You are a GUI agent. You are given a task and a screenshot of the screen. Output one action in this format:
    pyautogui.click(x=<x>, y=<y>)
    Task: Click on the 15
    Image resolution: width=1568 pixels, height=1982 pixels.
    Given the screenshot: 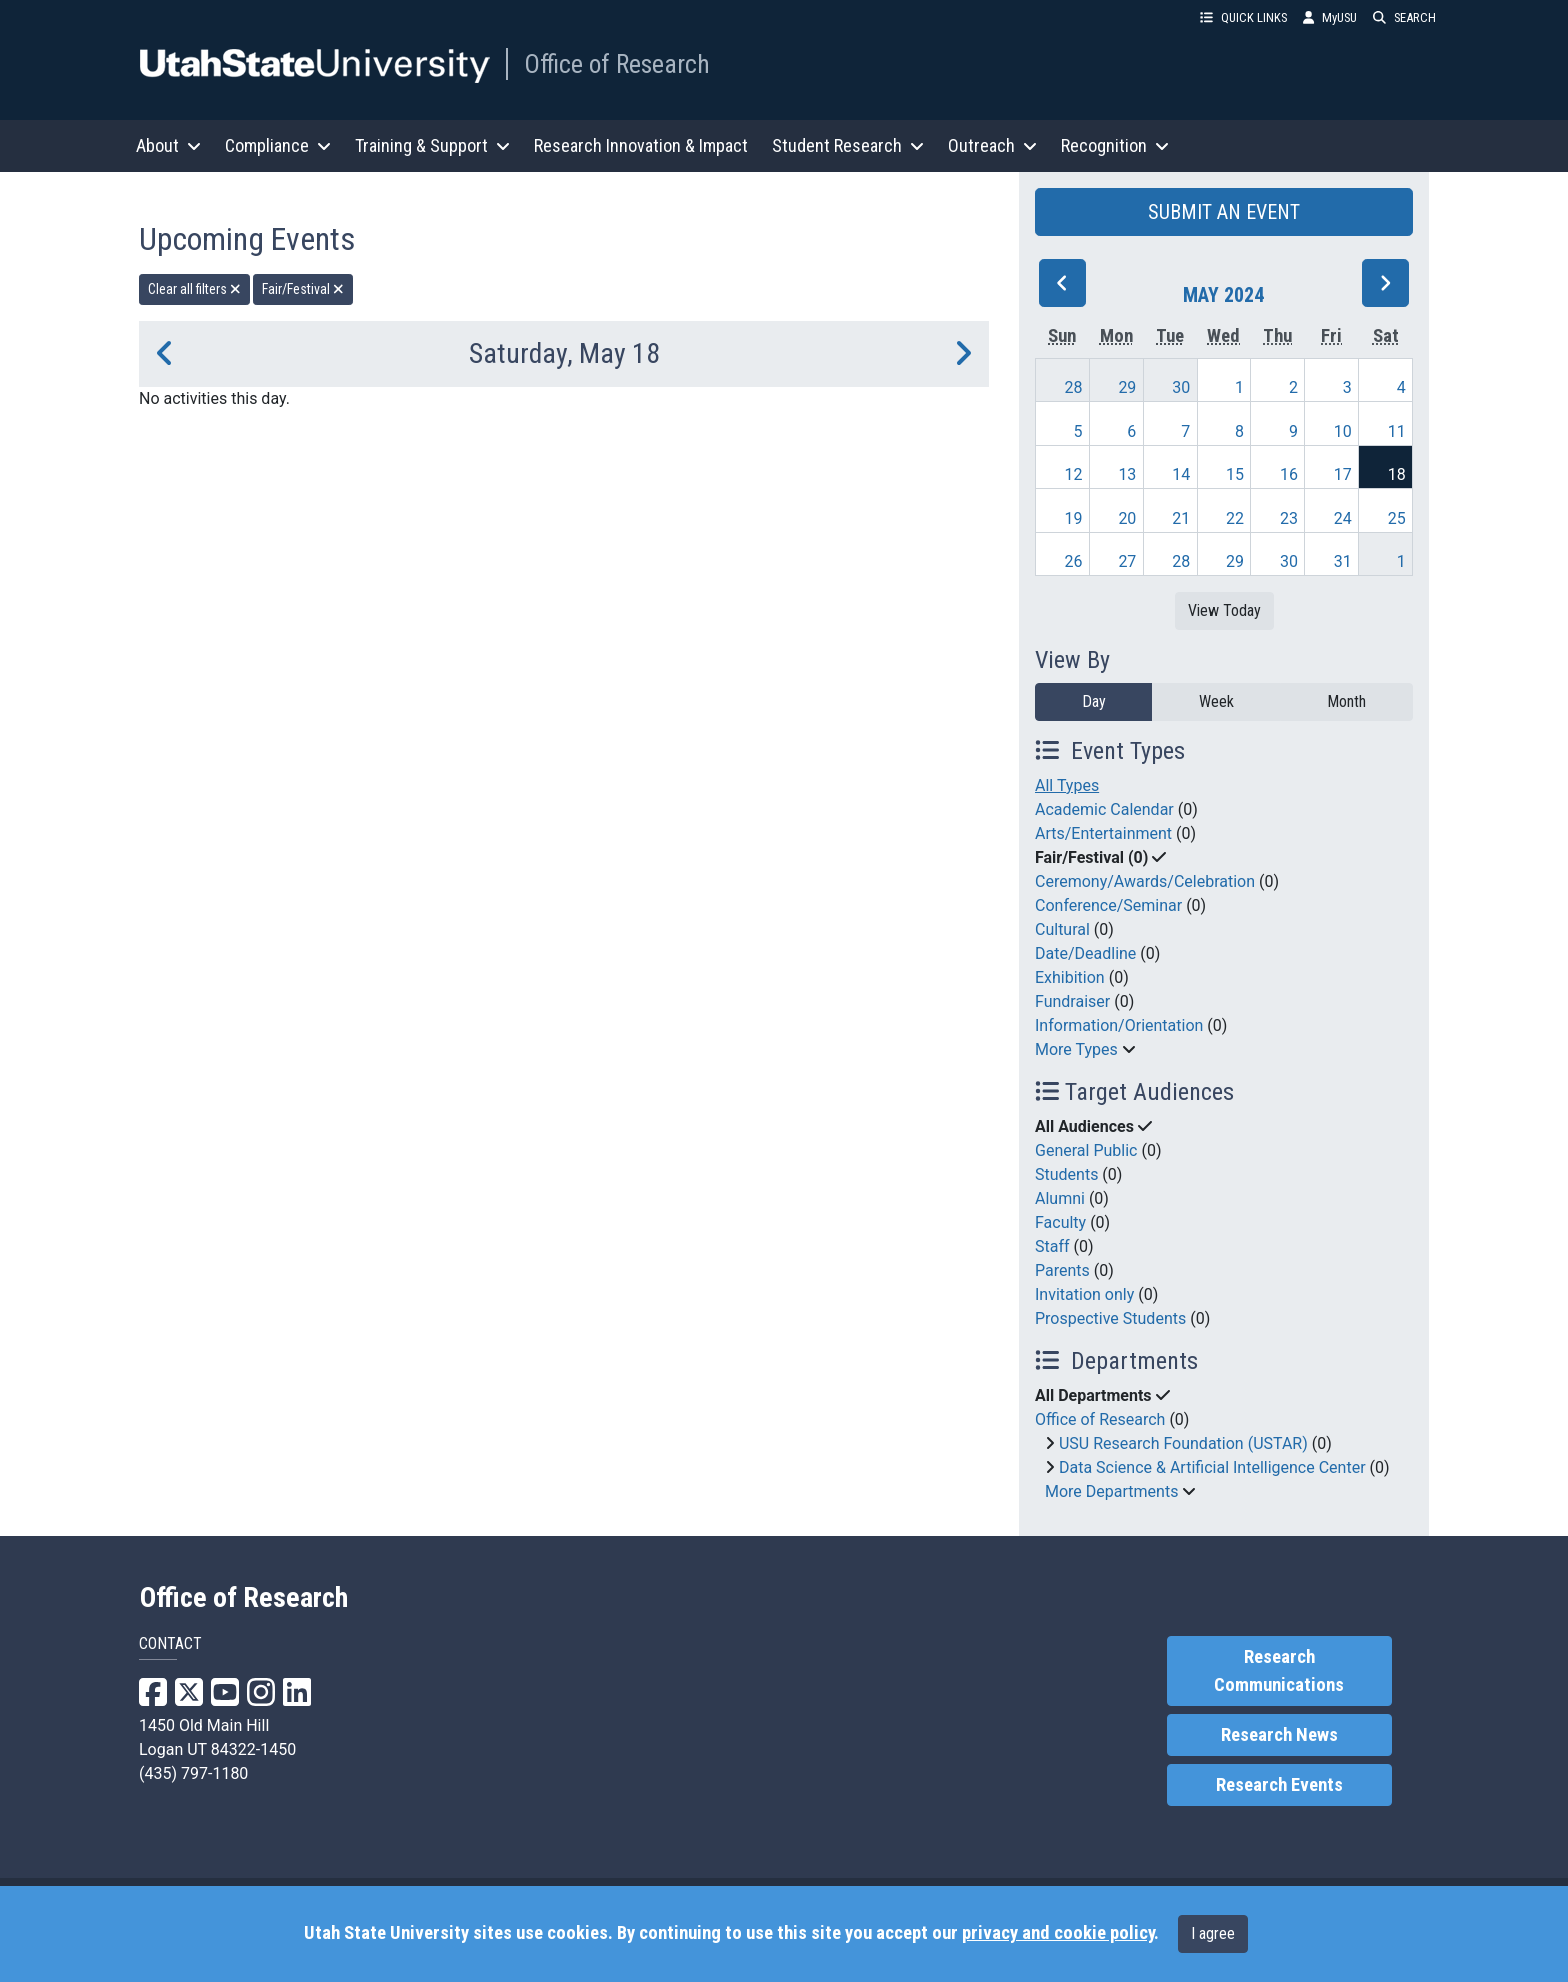 What is the action you would take?
    pyautogui.click(x=1235, y=474)
    